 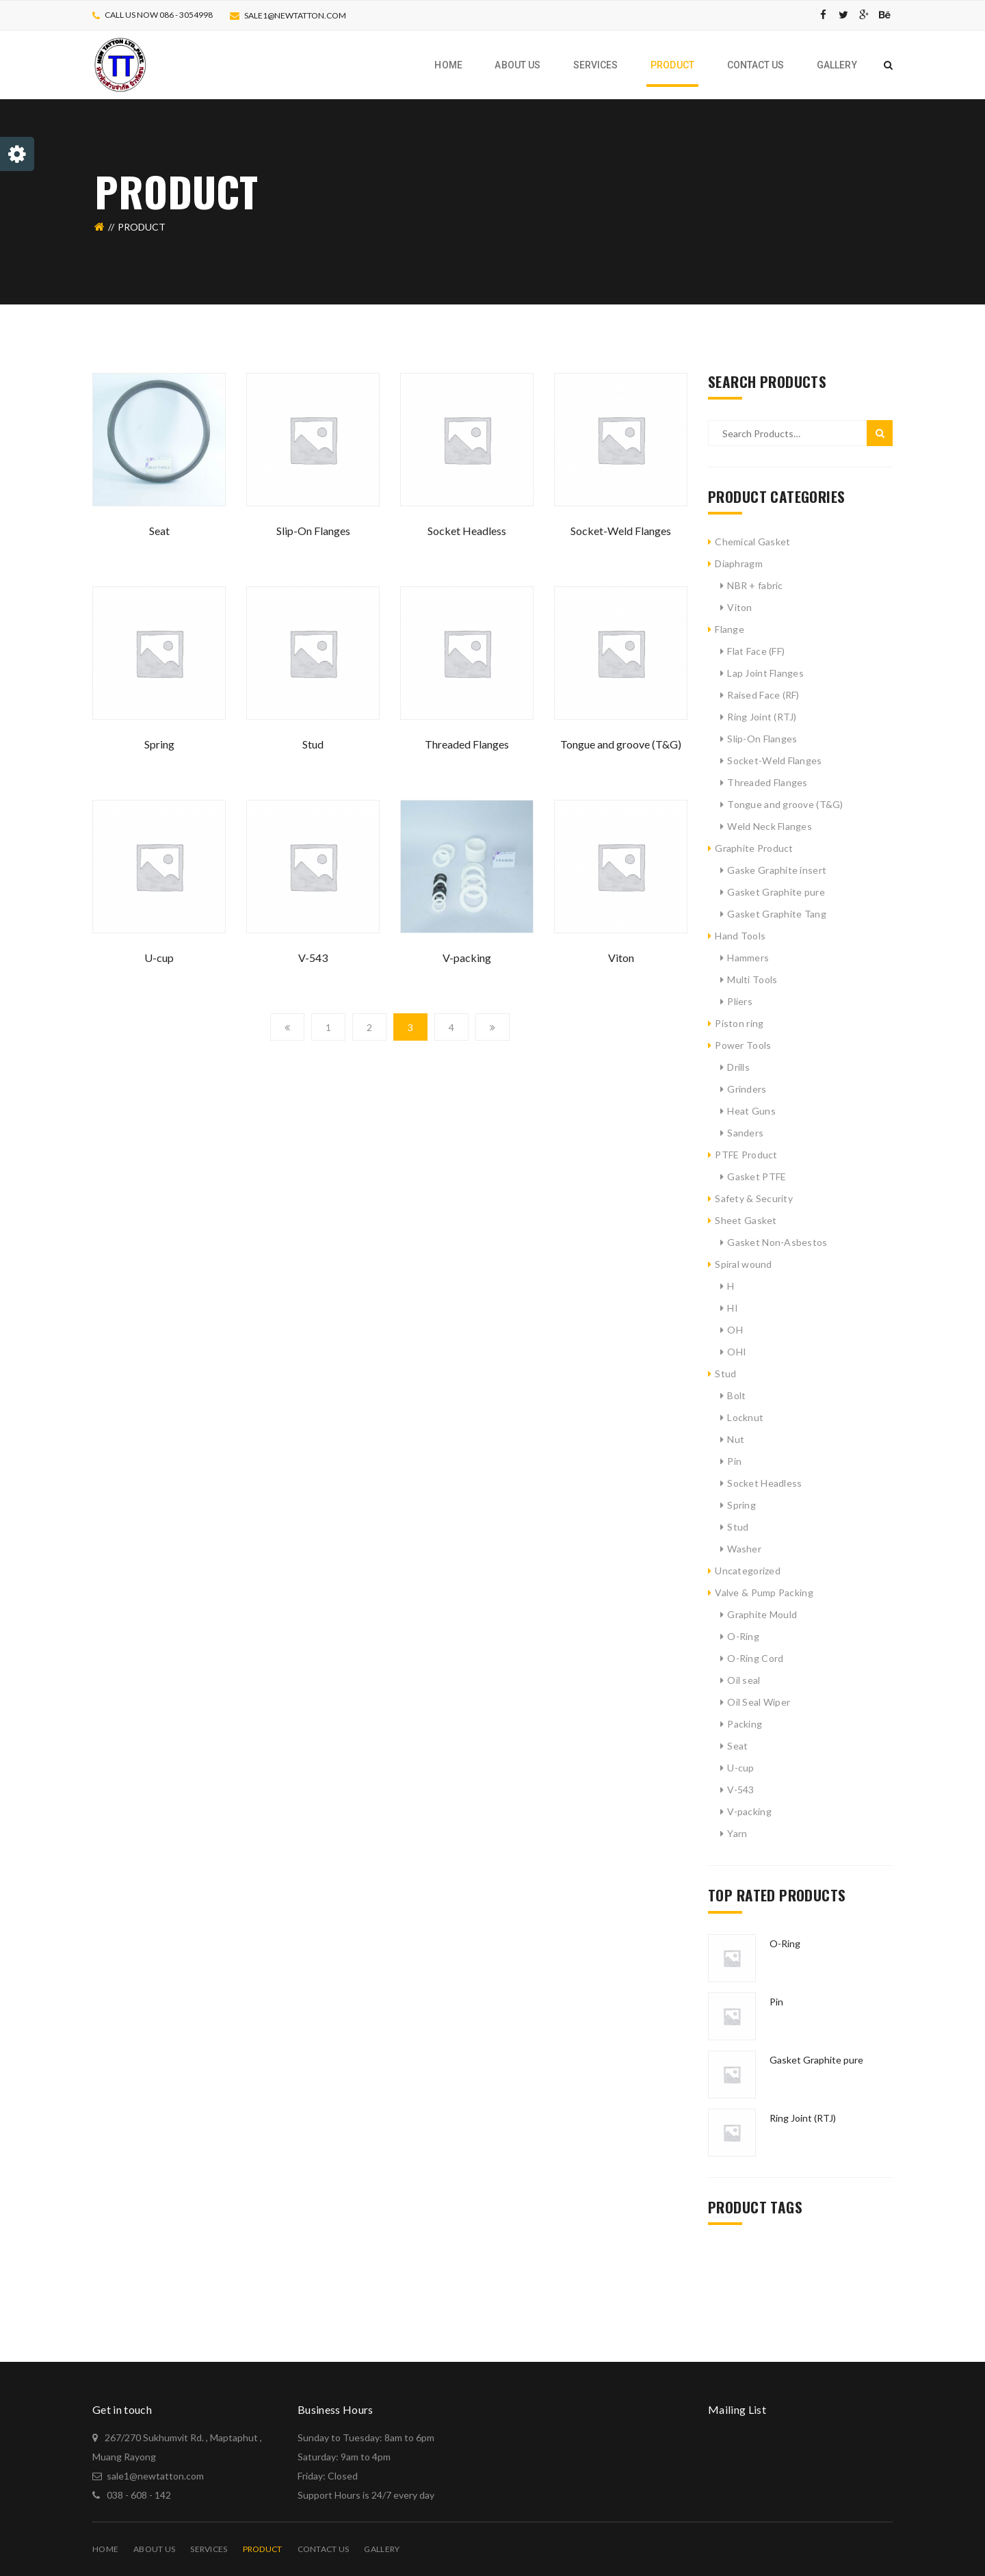 I want to click on Gasket Graphite Tang, so click(x=776, y=914).